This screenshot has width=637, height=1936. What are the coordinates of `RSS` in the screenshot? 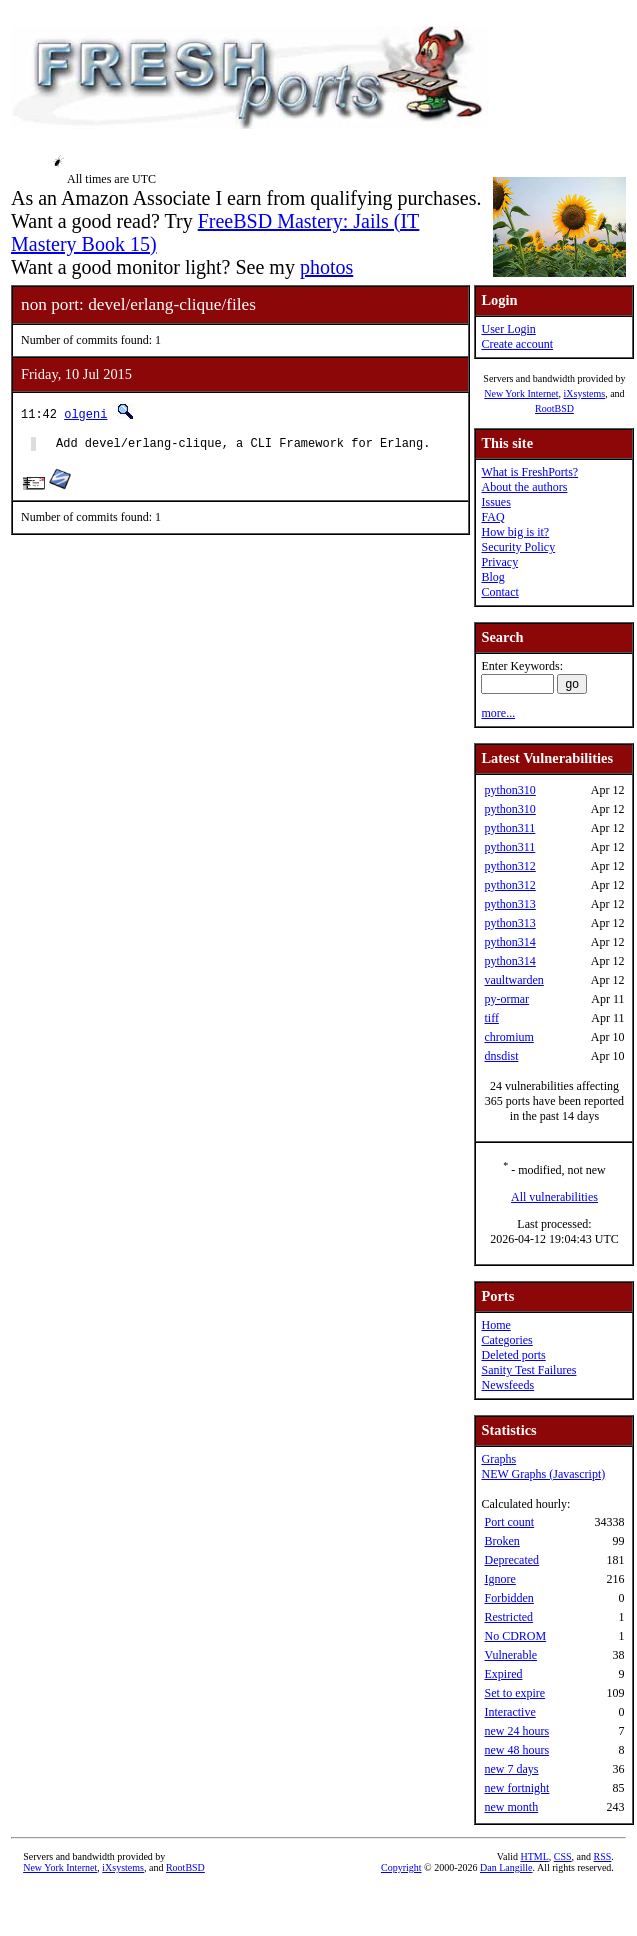 It's located at (603, 1856).